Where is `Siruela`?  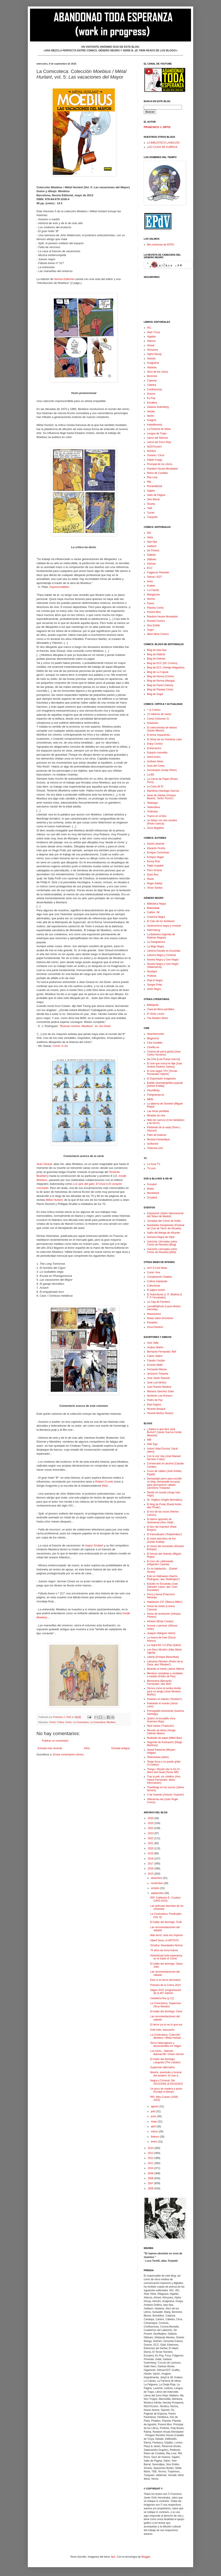 Siruela is located at coordinates (151, 503).